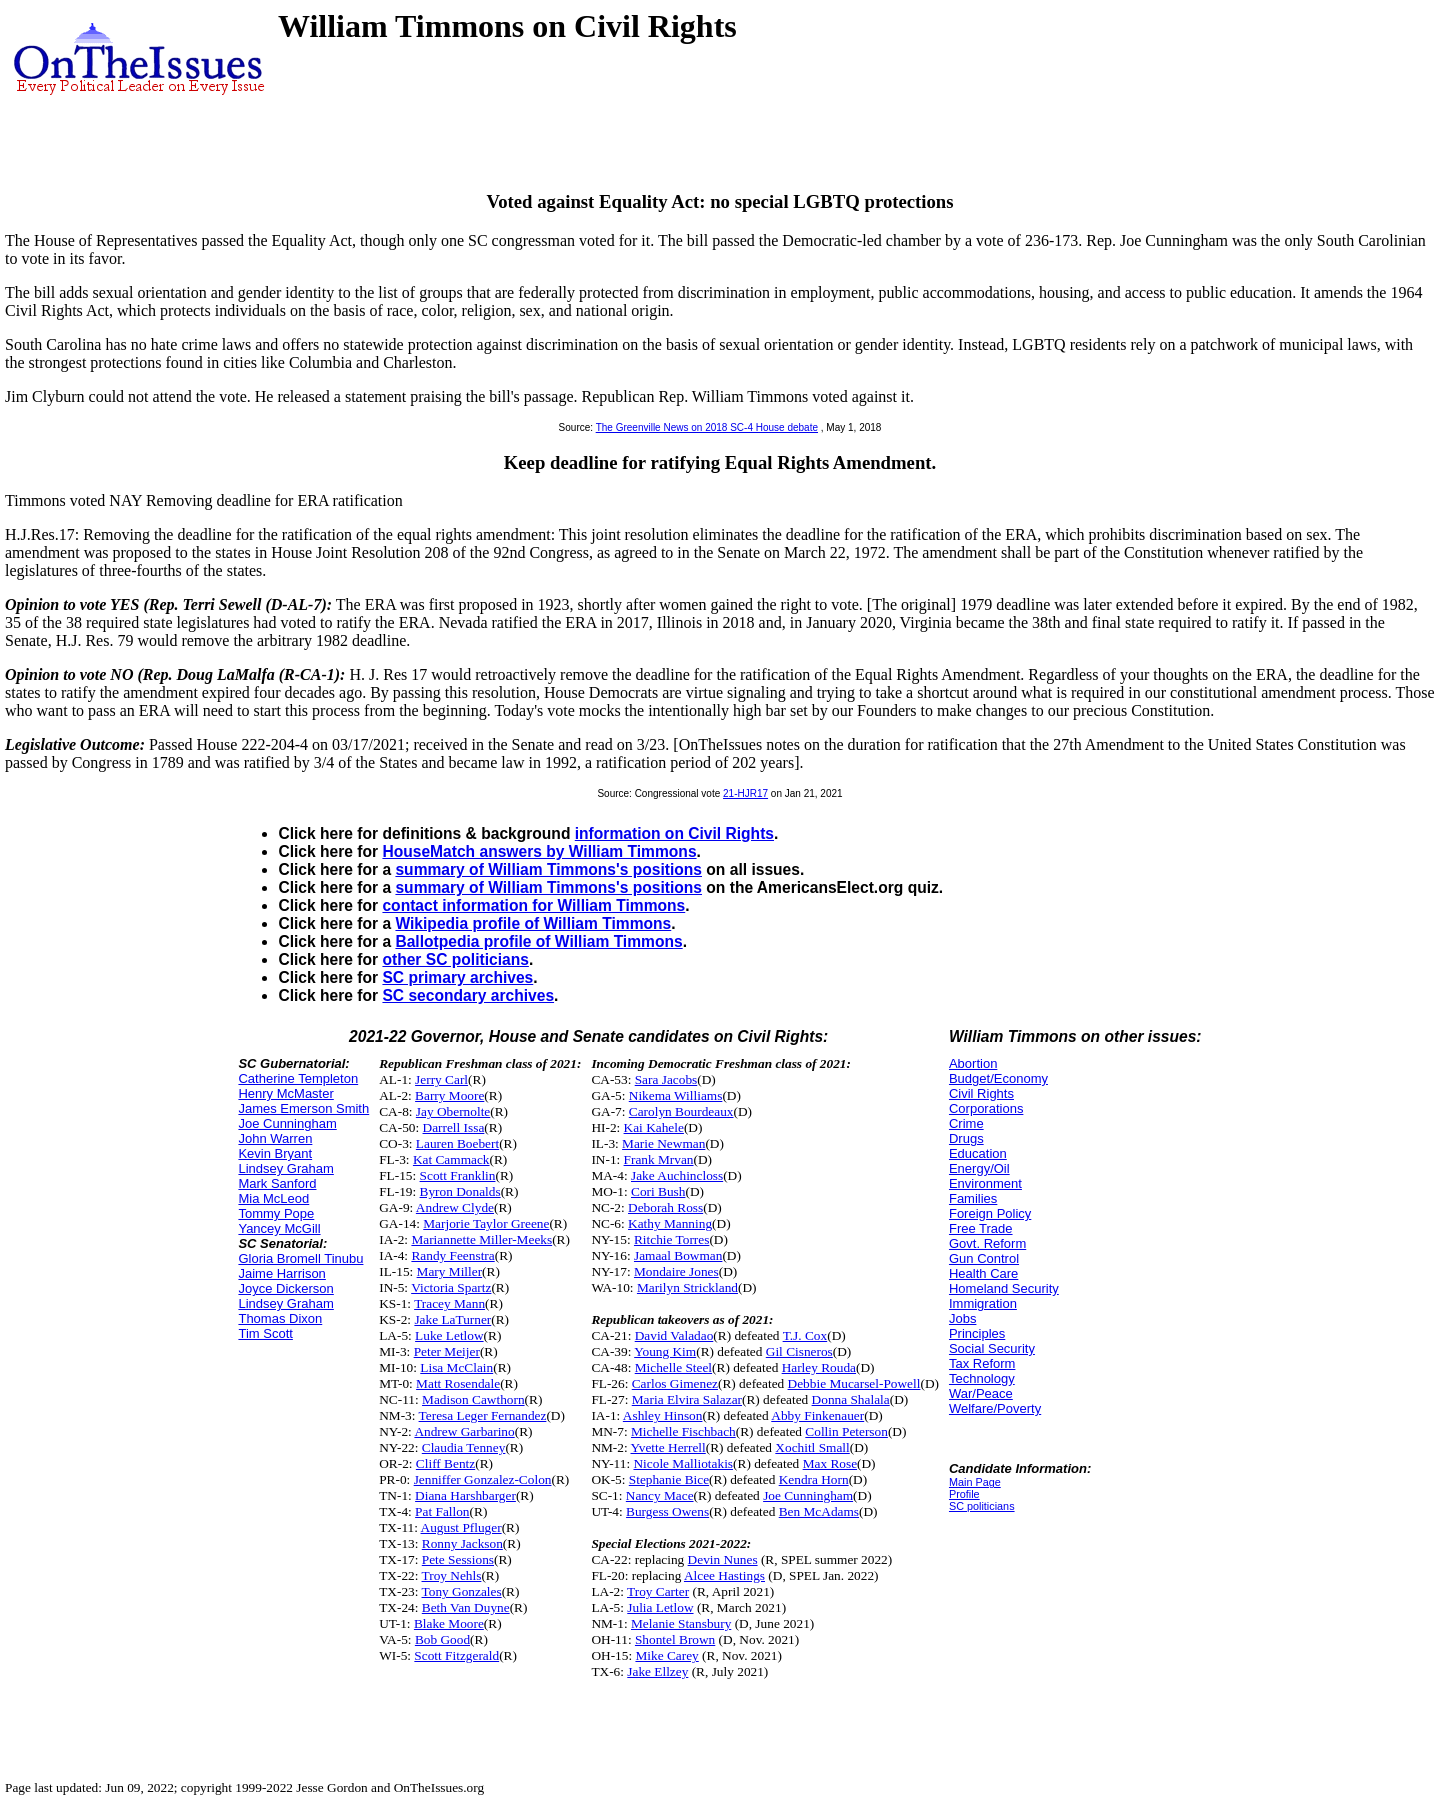  I want to click on Lisa McClain, so click(456, 1367).